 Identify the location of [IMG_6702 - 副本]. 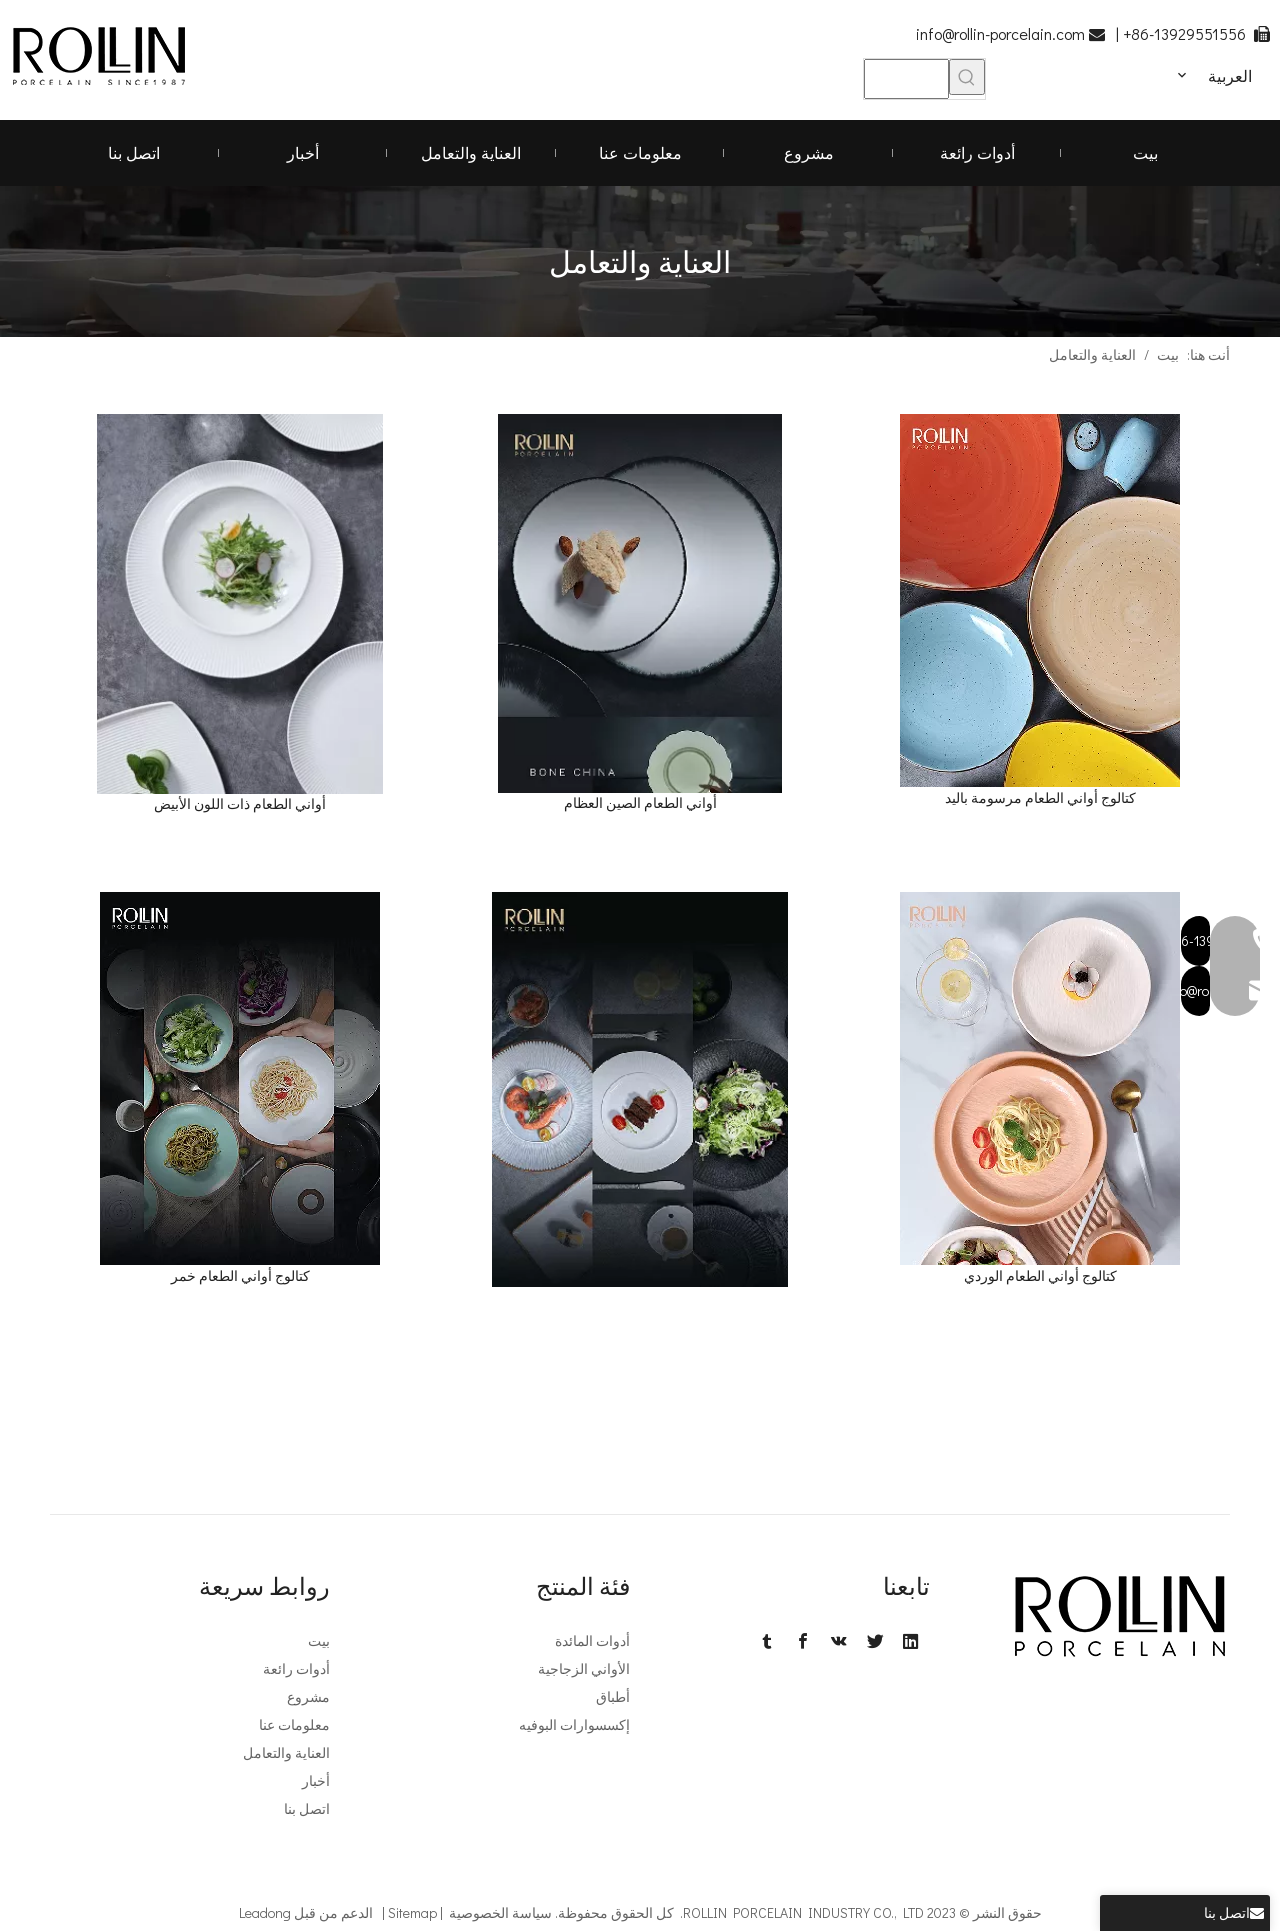
(240, 604).